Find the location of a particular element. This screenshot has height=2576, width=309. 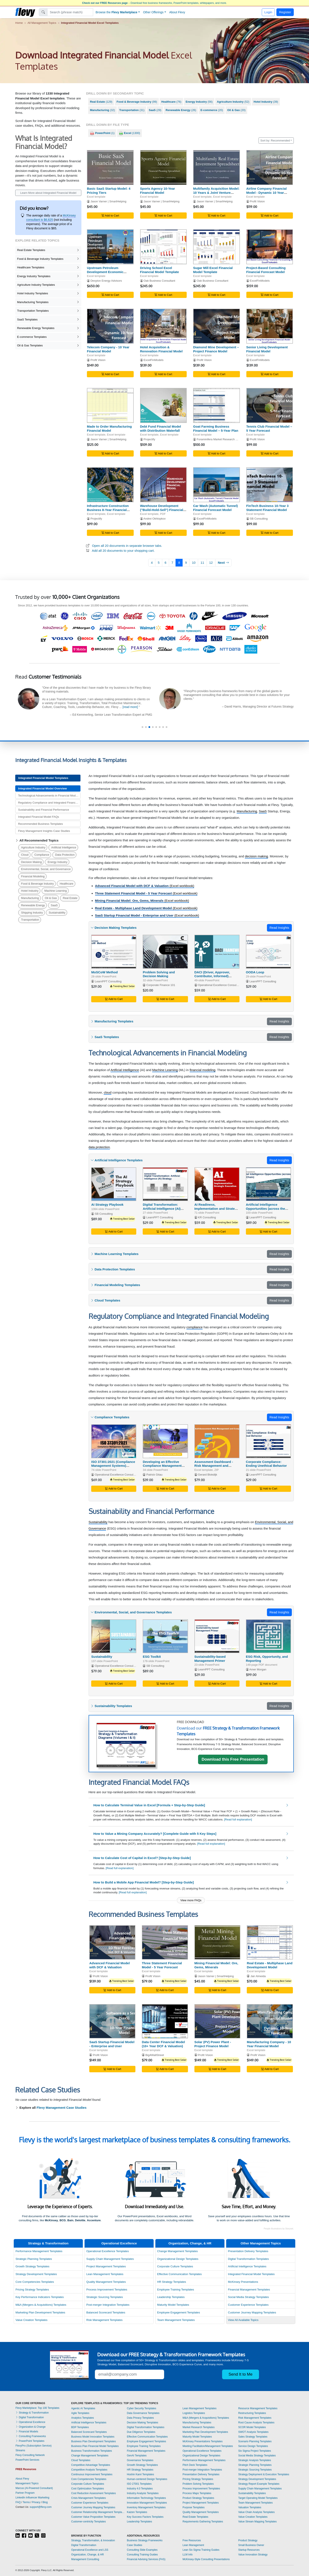

Three Statement Financial Model - 5 Year Forecast is located at coordinates (162, 1965).